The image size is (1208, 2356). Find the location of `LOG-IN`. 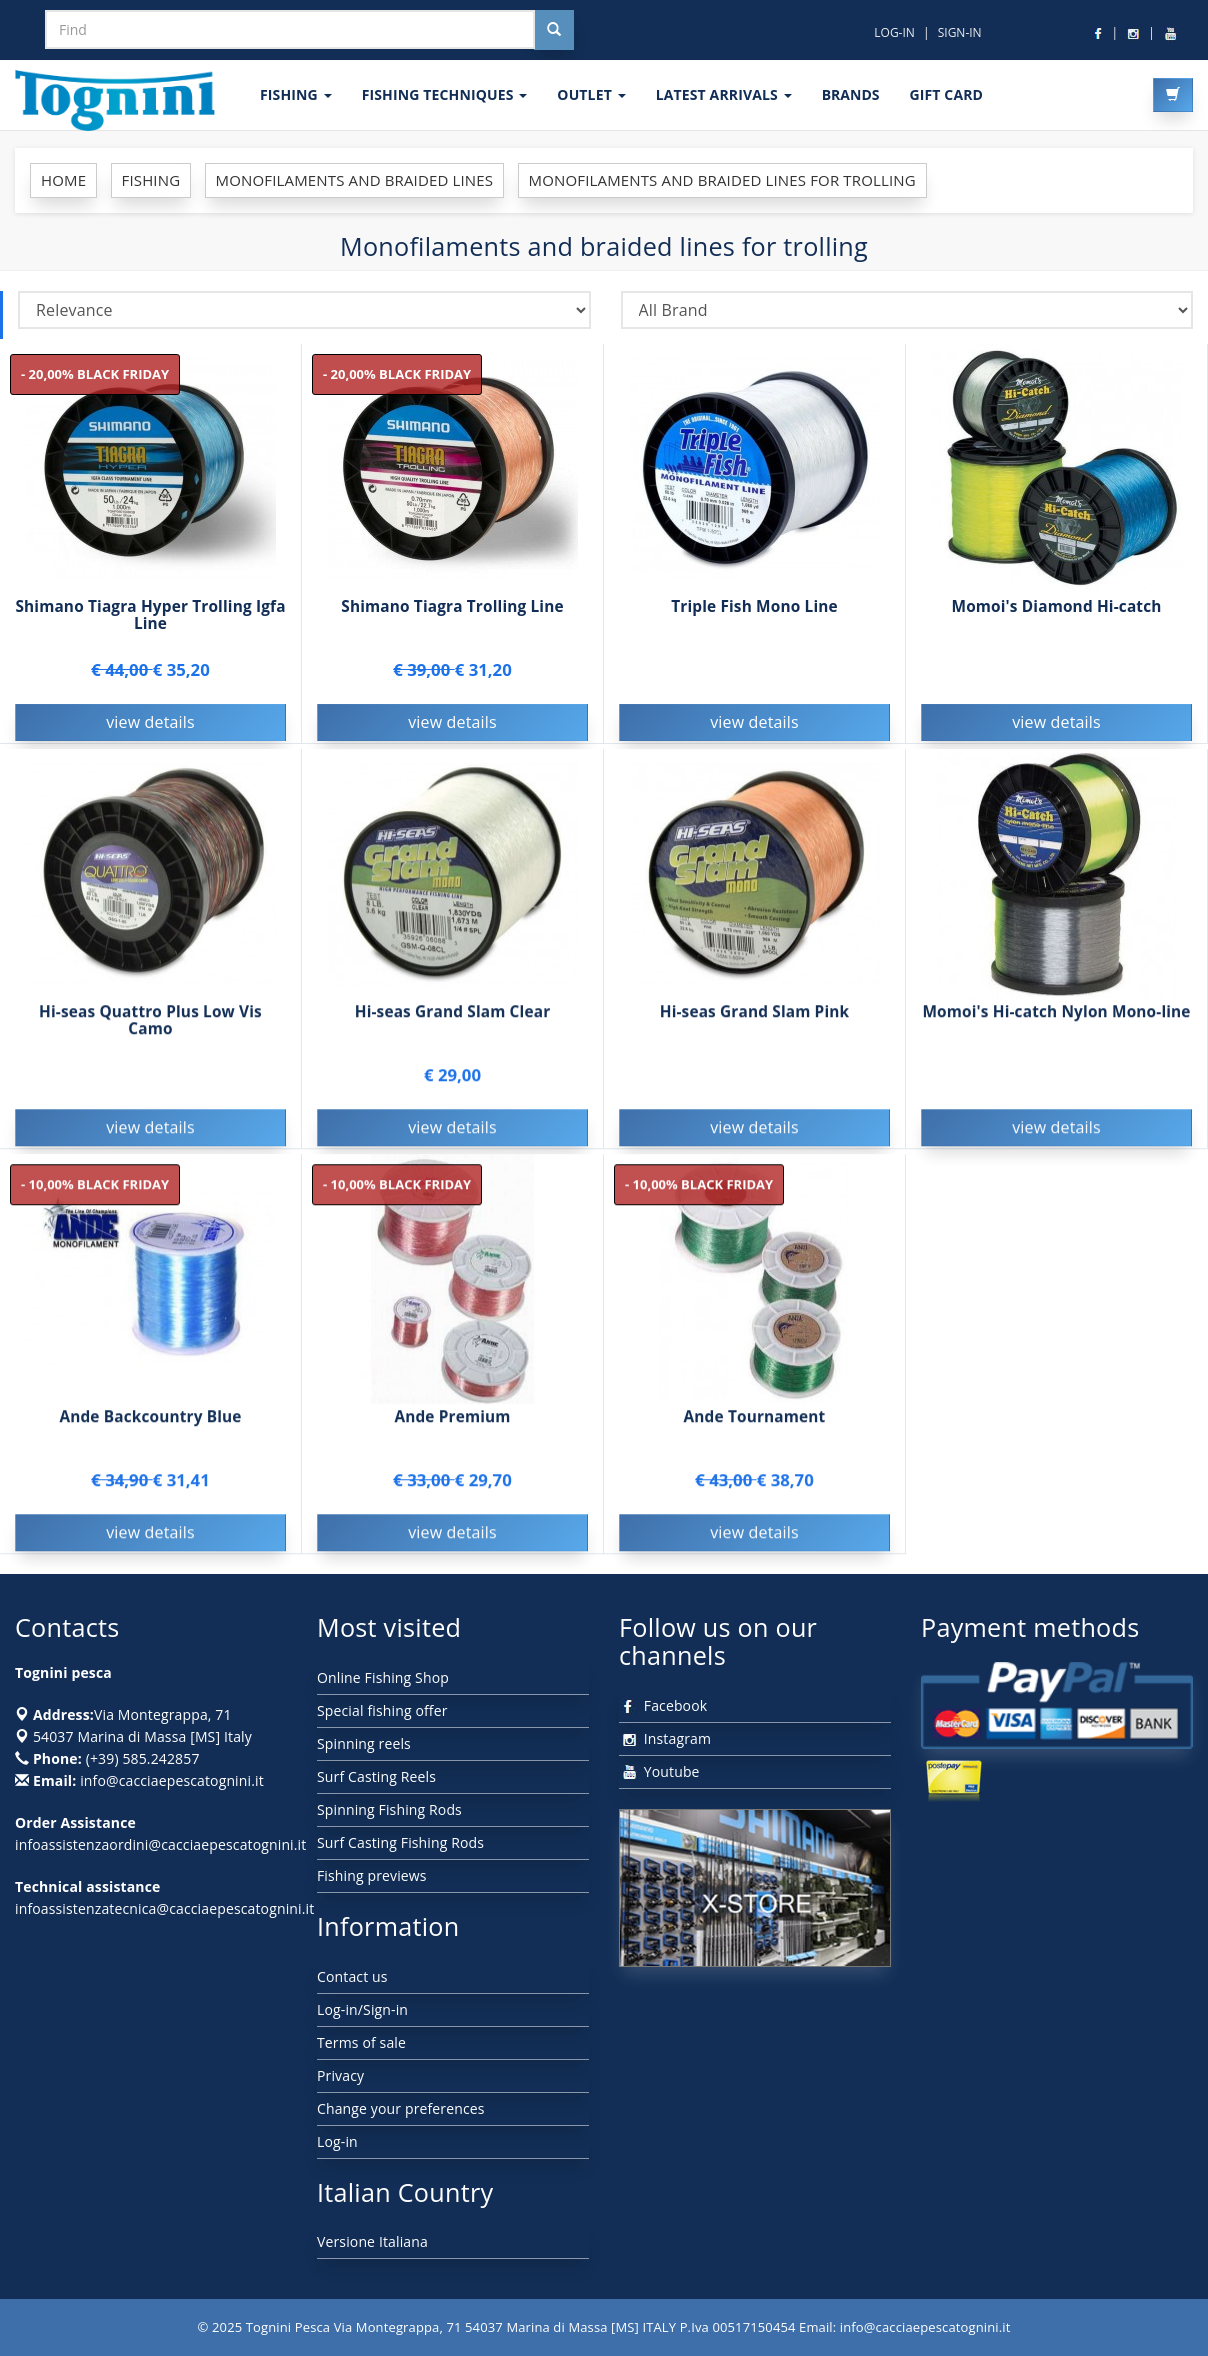

LOG-IN is located at coordinates (894, 32).